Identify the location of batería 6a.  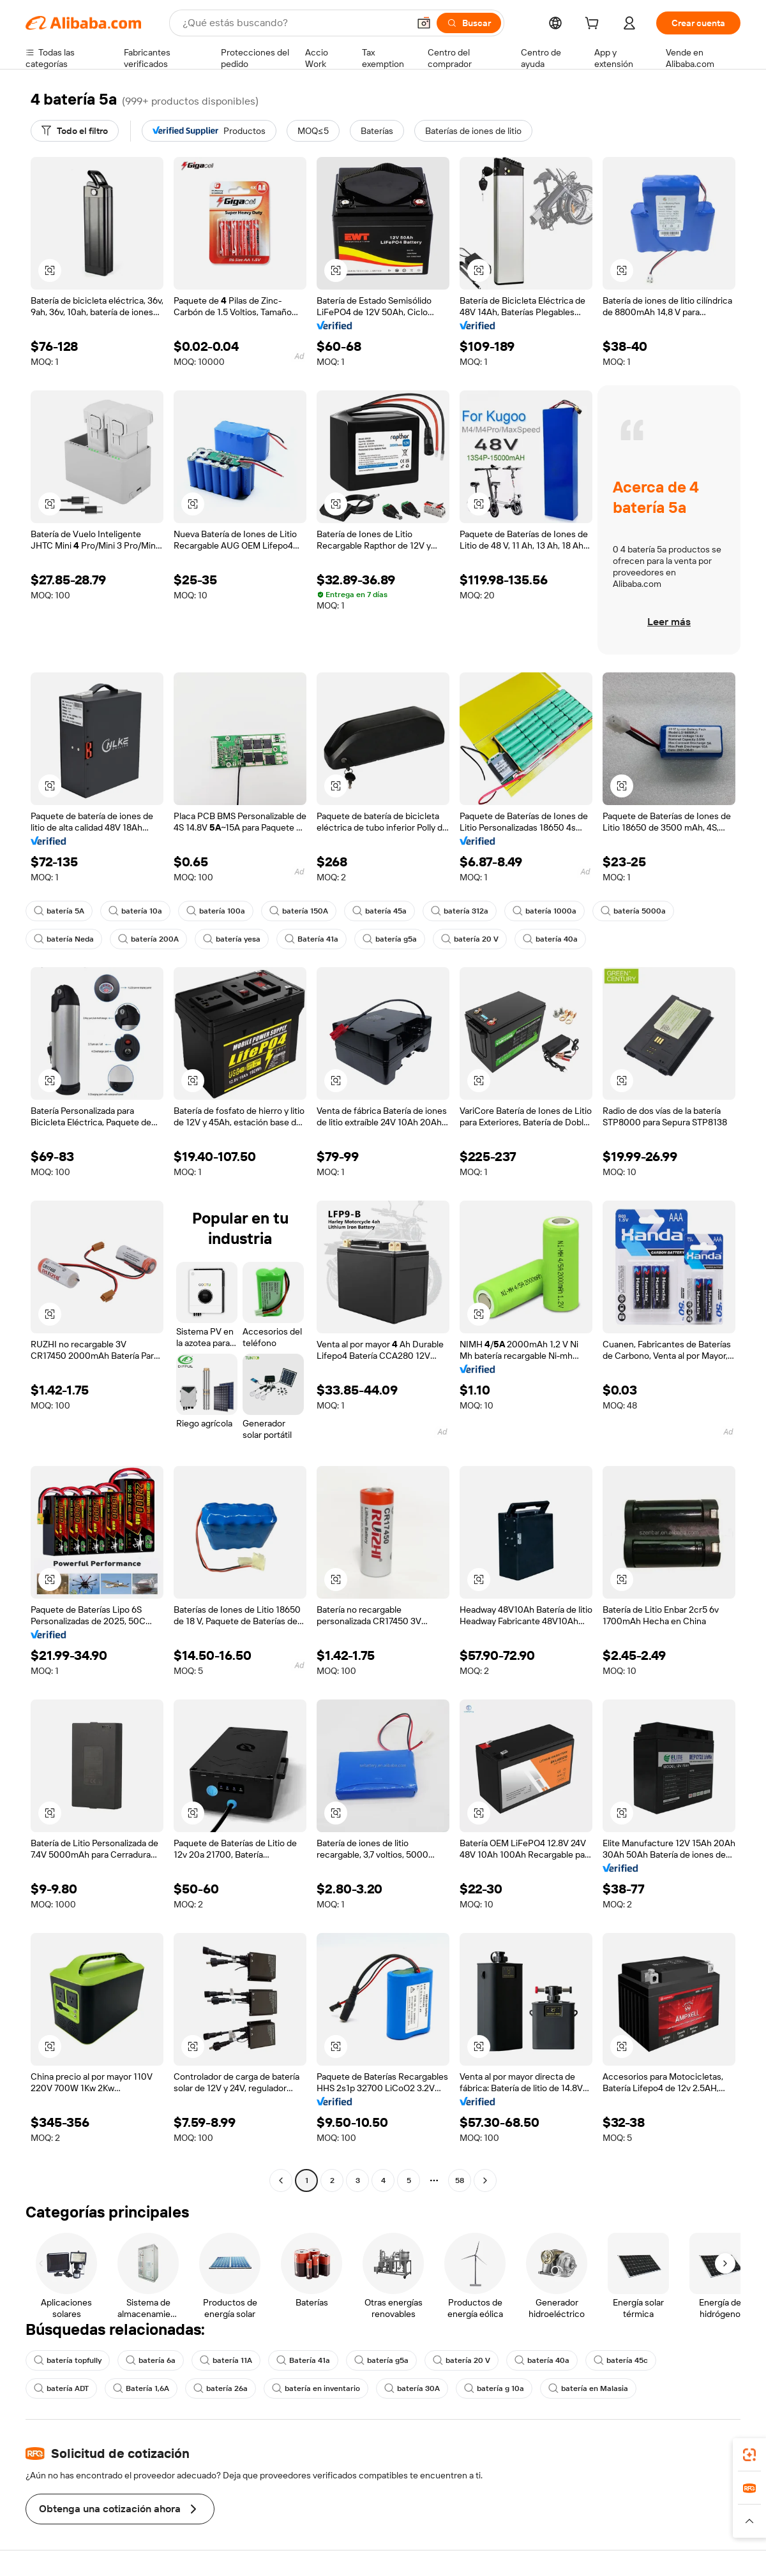
(151, 2360).